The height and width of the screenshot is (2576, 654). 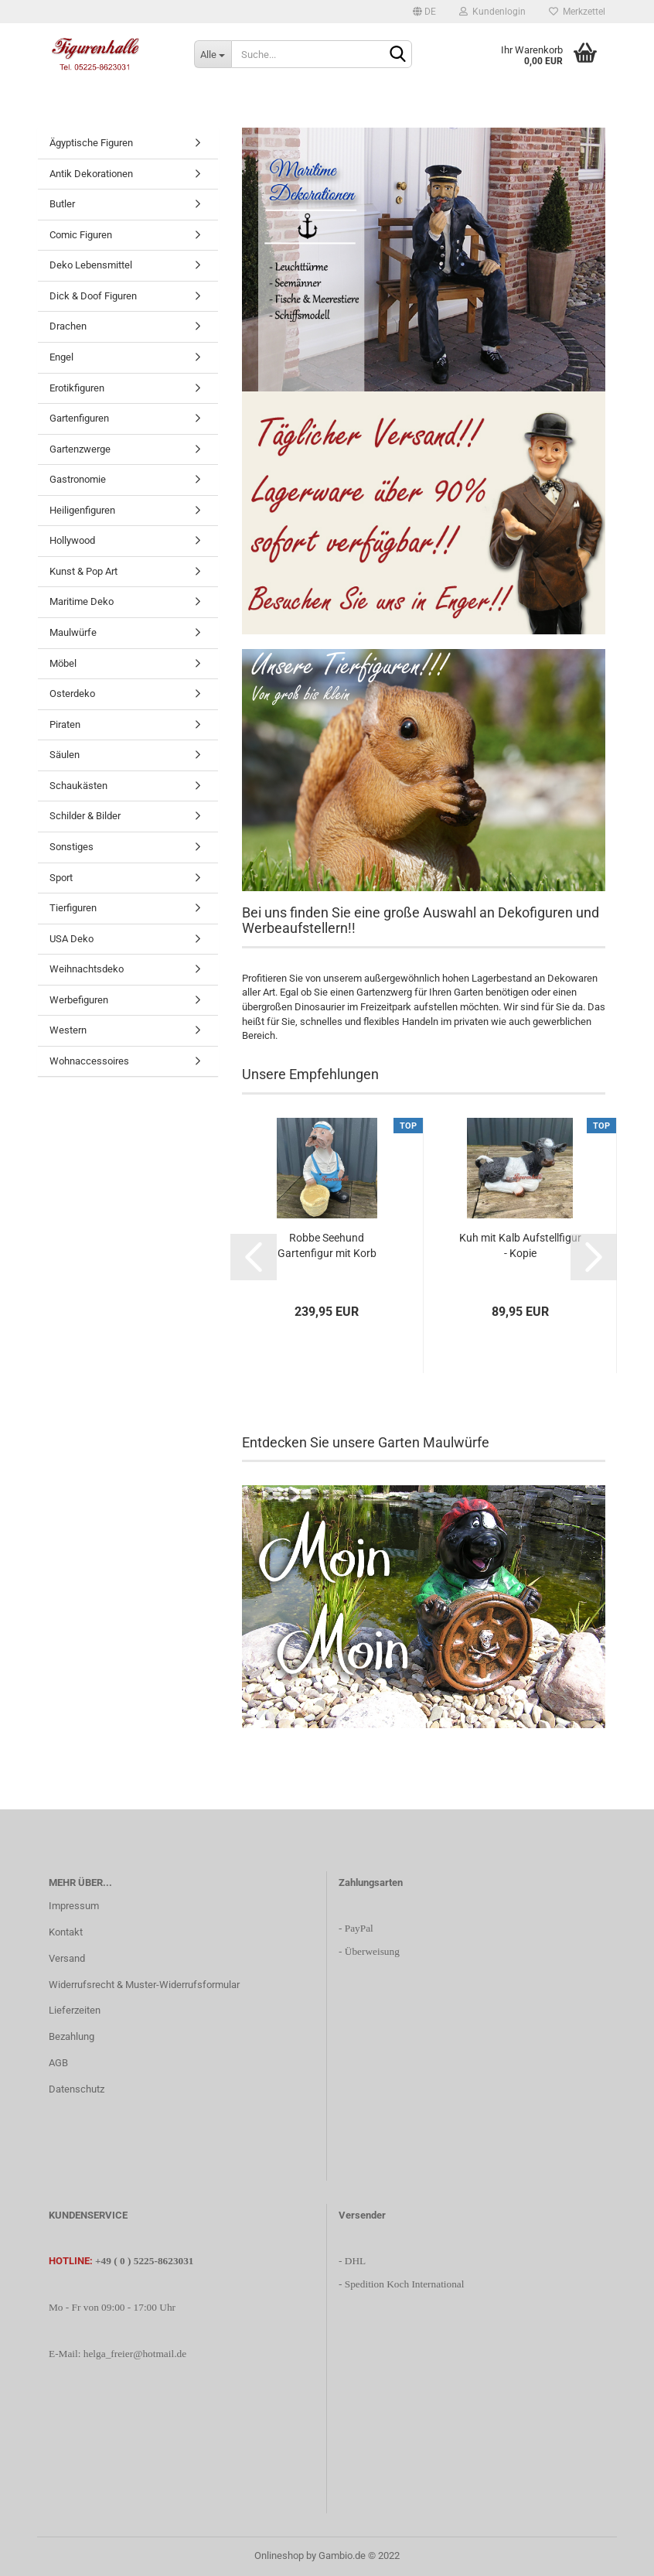 What do you see at coordinates (577, 11) in the screenshot?
I see `Merkzettel` at bounding box center [577, 11].